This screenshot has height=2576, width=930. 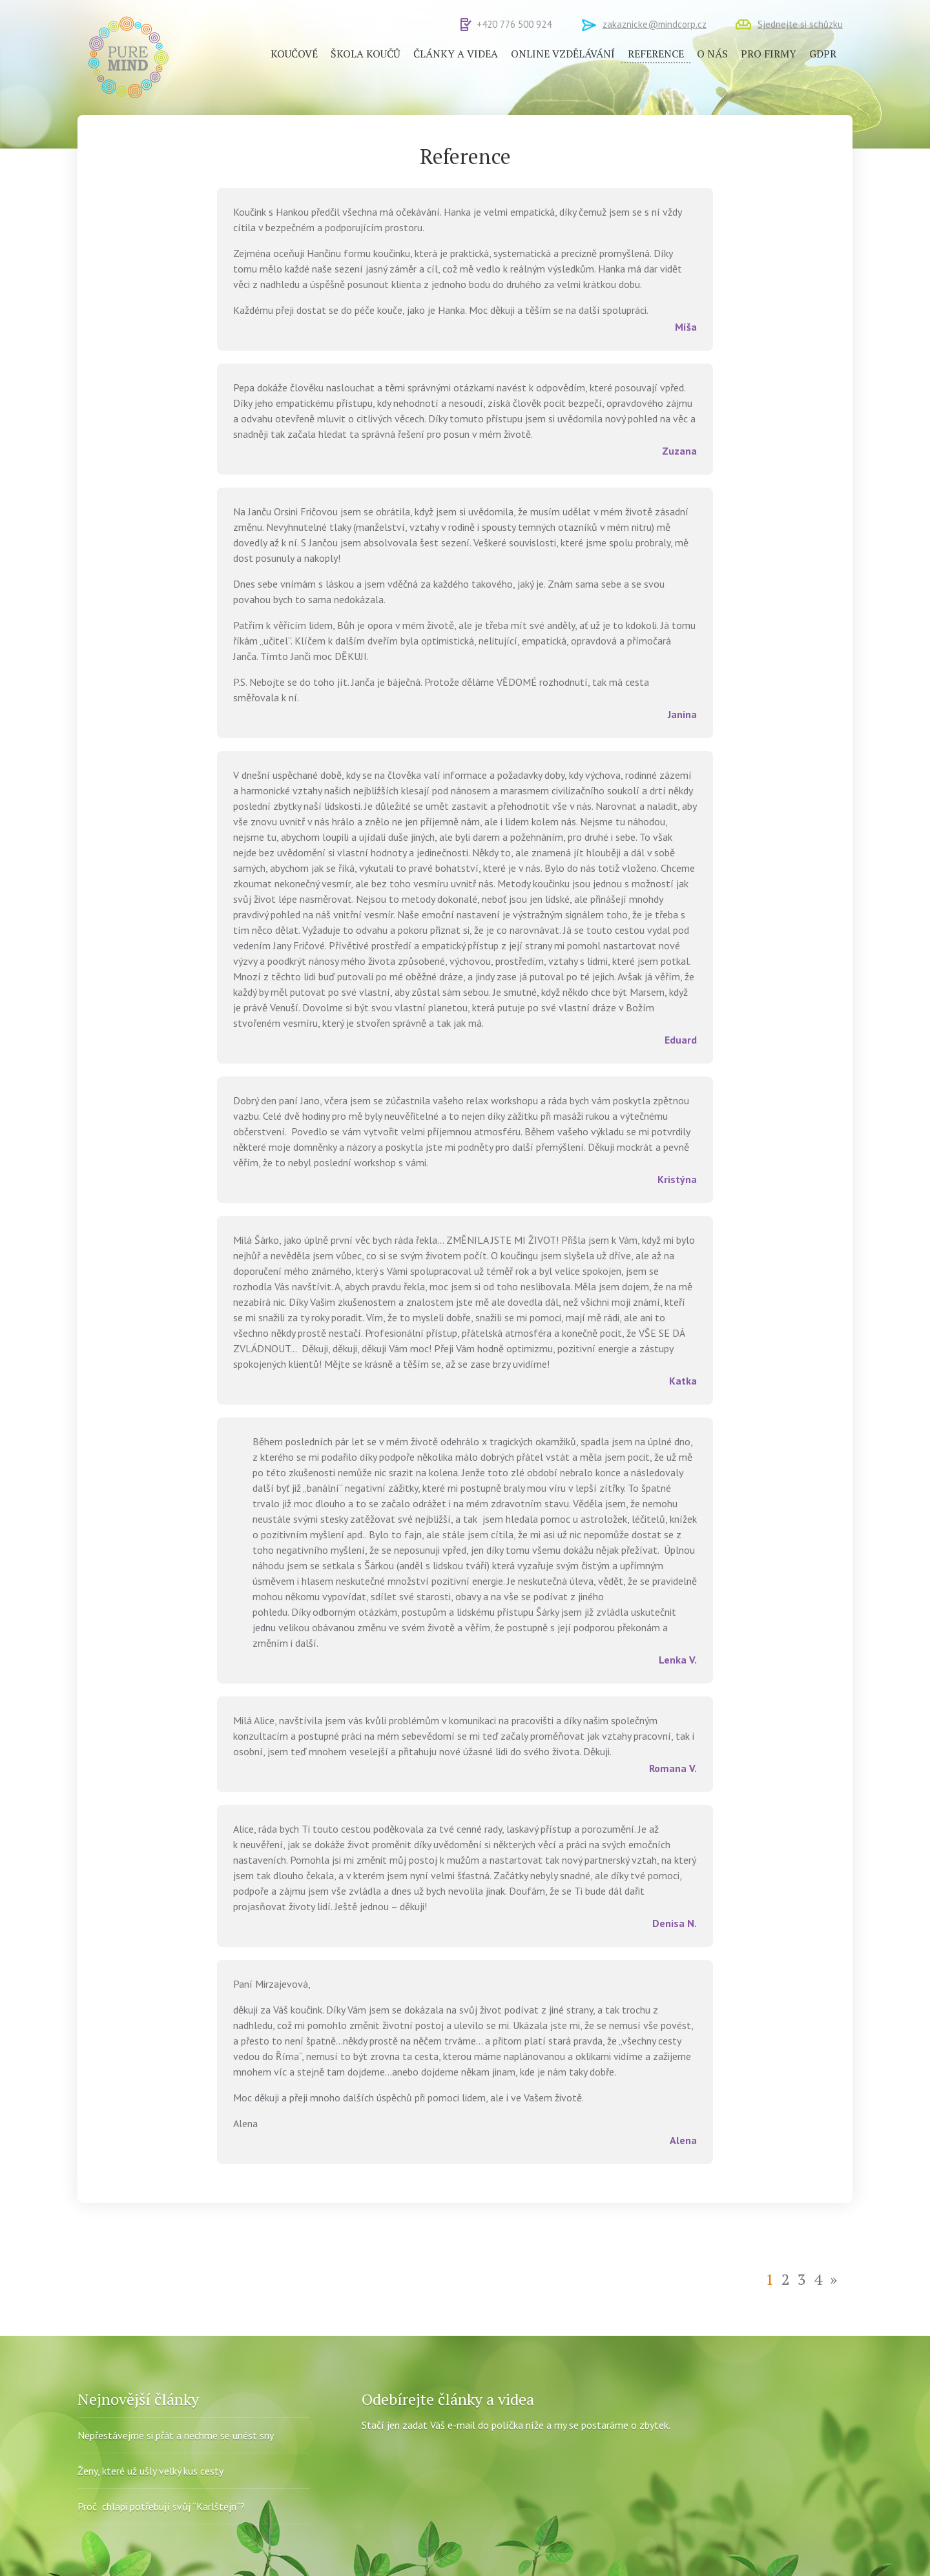 What do you see at coordinates (161, 2506) in the screenshot?
I see `Proč chlapi potřebují svůj “Karlštejn“?` at bounding box center [161, 2506].